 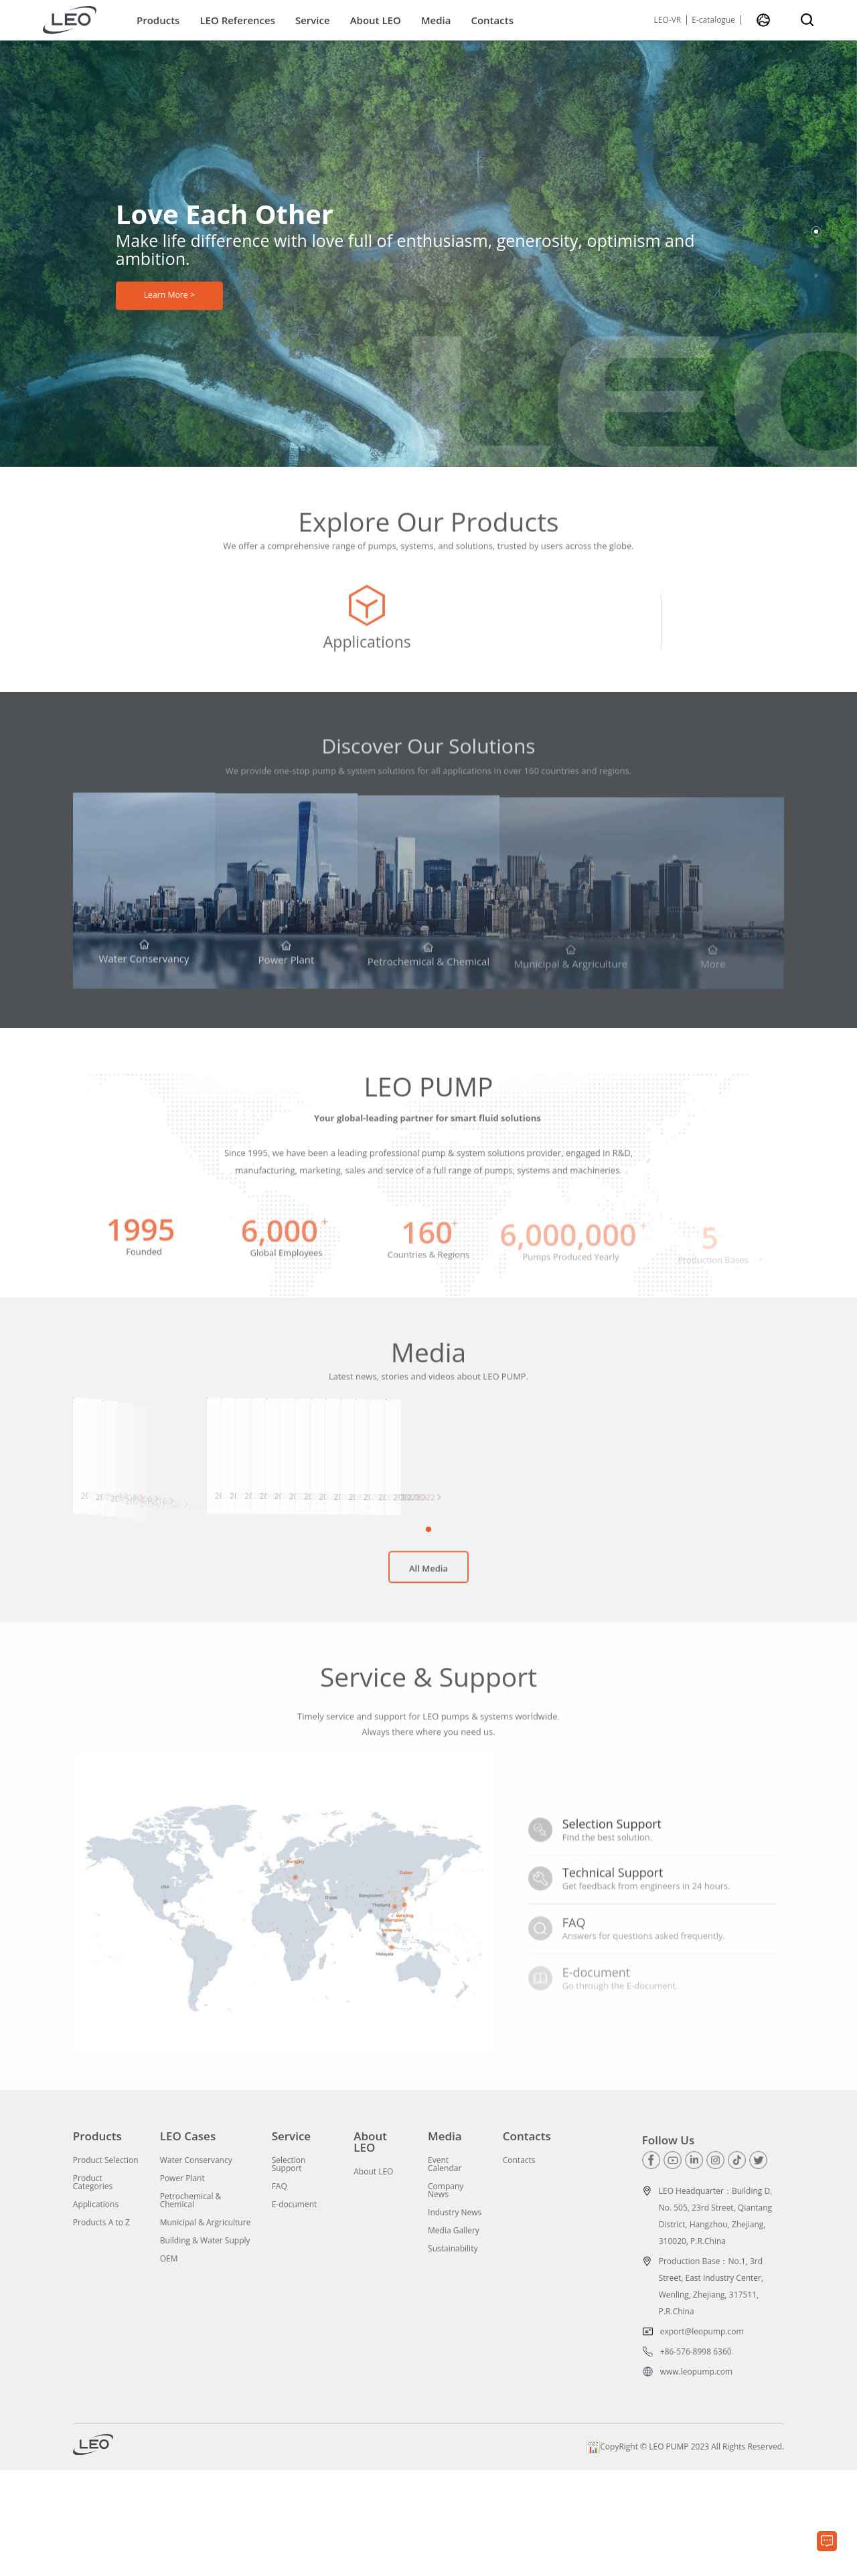 What do you see at coordinates (169, 2365) in the screenshot?
I see `OEM` at bounding box center [169, 2365].